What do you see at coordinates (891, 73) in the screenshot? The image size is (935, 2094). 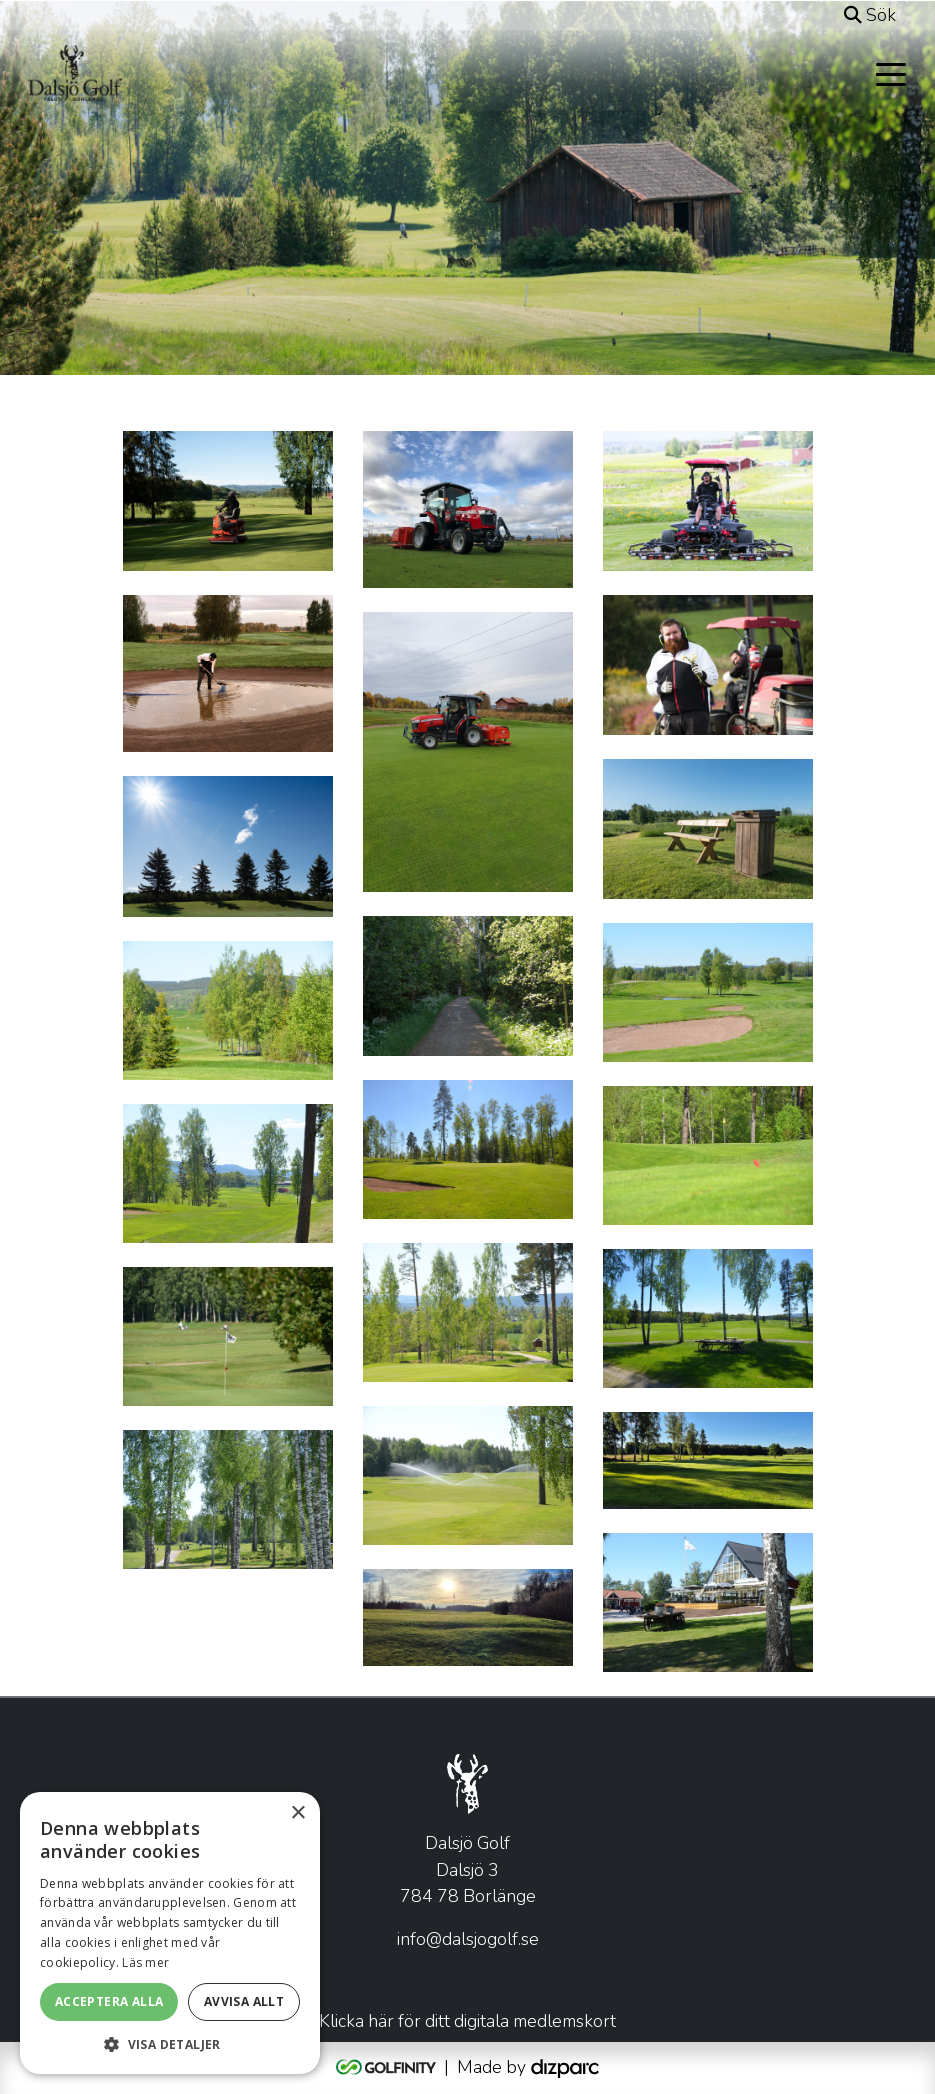 I see `[Toggle navigation]` at bounding box center [891, 73].